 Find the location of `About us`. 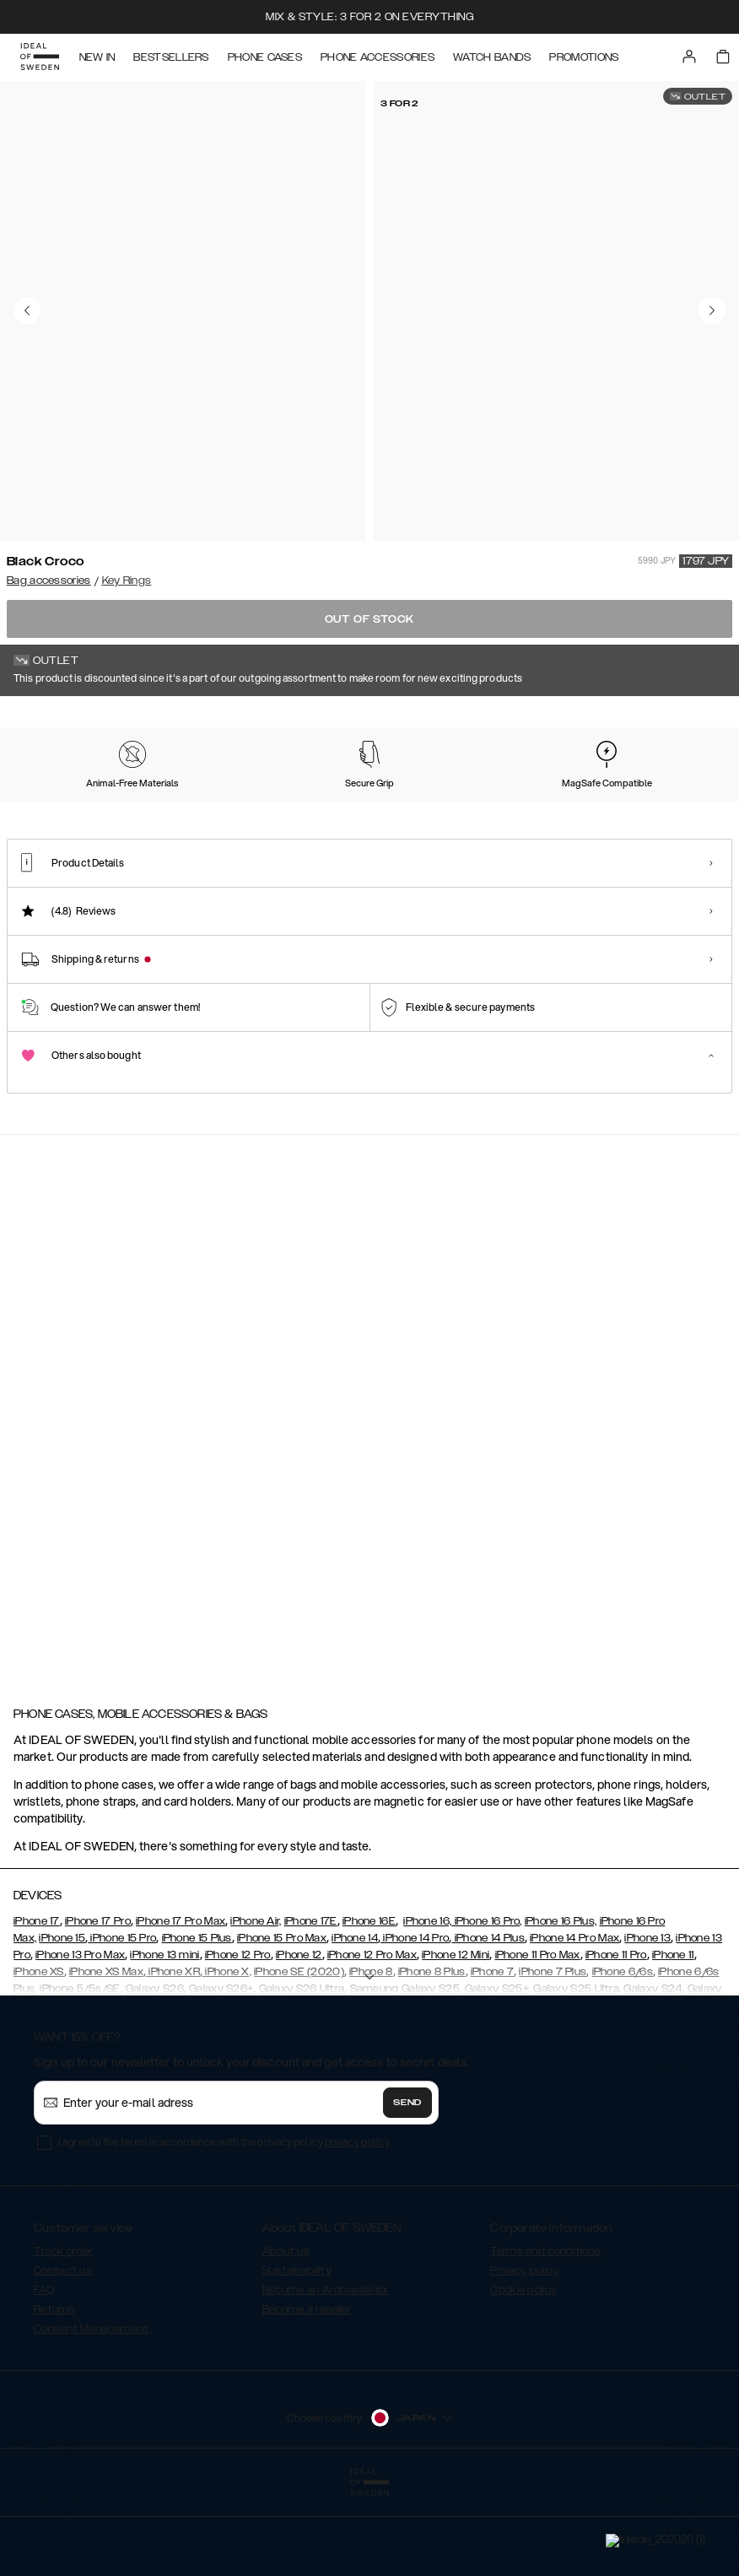

About us is located at coordinates (286, 2335).